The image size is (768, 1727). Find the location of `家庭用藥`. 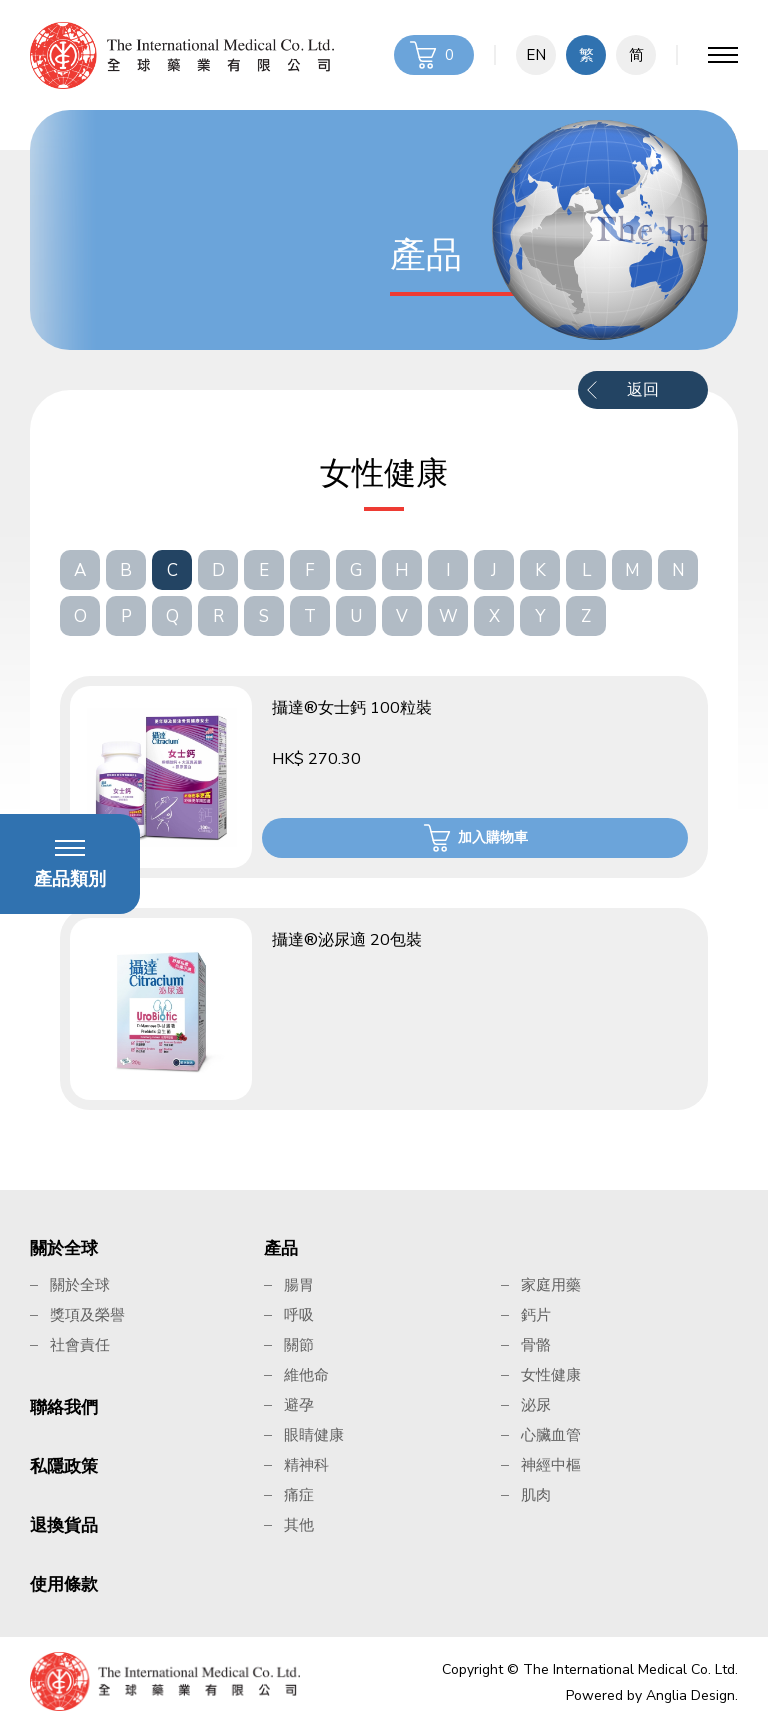

家庭用藥 is located at coordinates (551, 1285).